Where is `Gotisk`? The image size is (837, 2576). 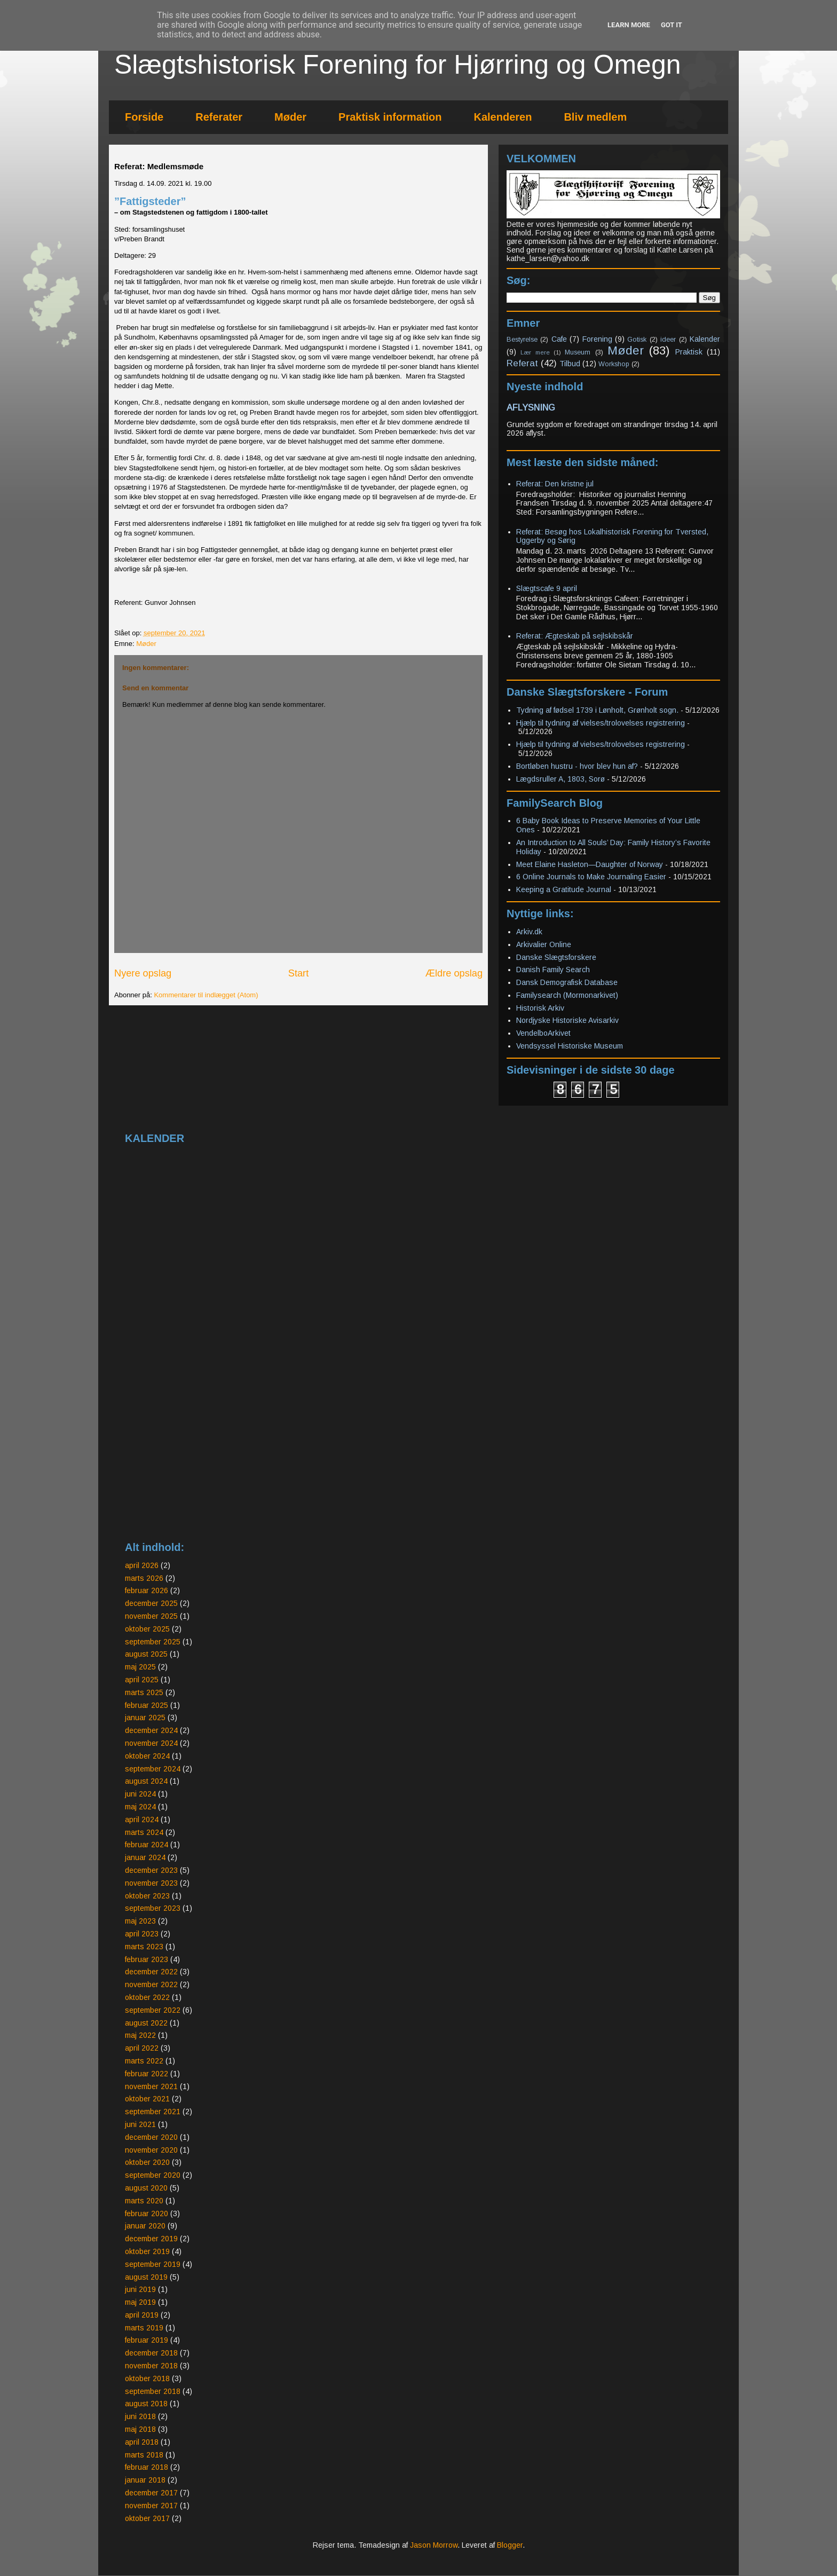
Gotisk is located at coordinates (636, 339).